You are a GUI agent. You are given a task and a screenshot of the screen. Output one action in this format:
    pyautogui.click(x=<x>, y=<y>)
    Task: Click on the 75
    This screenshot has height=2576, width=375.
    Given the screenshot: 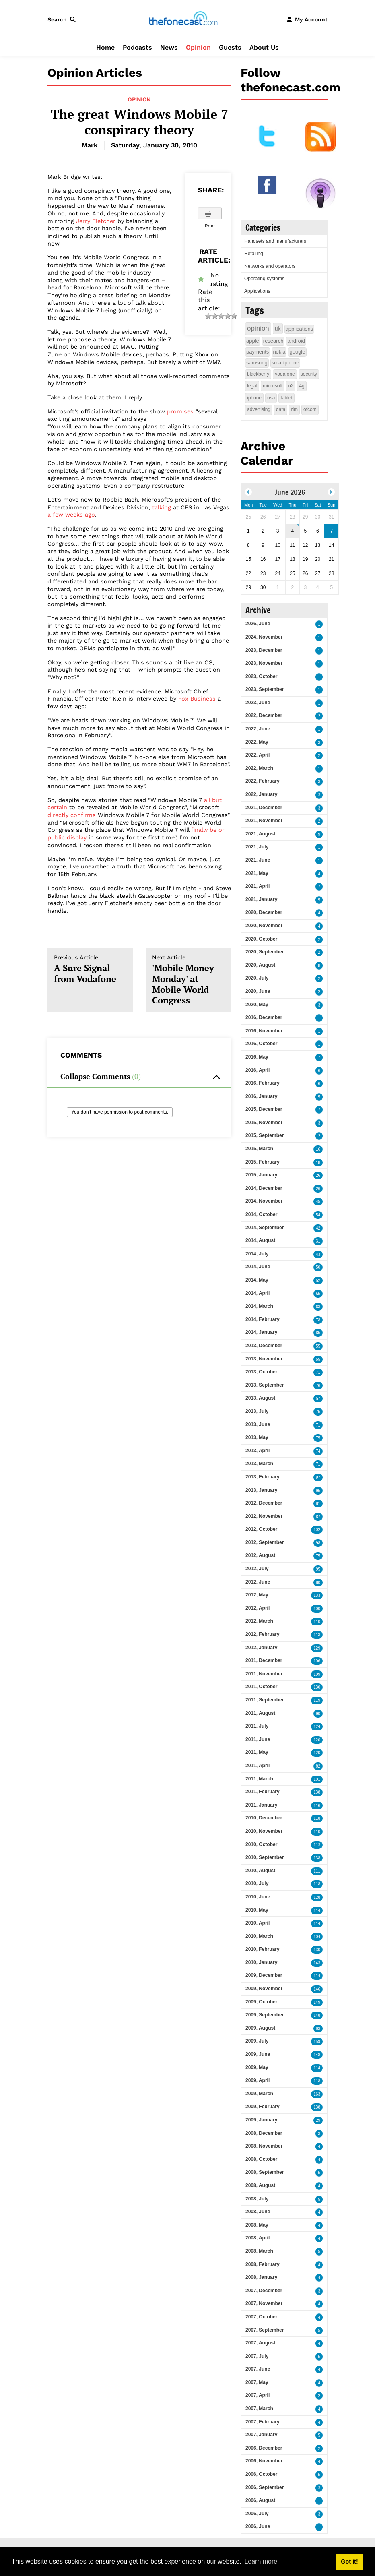 What is the action you would take?
    pyautogui.click(x=318, y=1412)
    